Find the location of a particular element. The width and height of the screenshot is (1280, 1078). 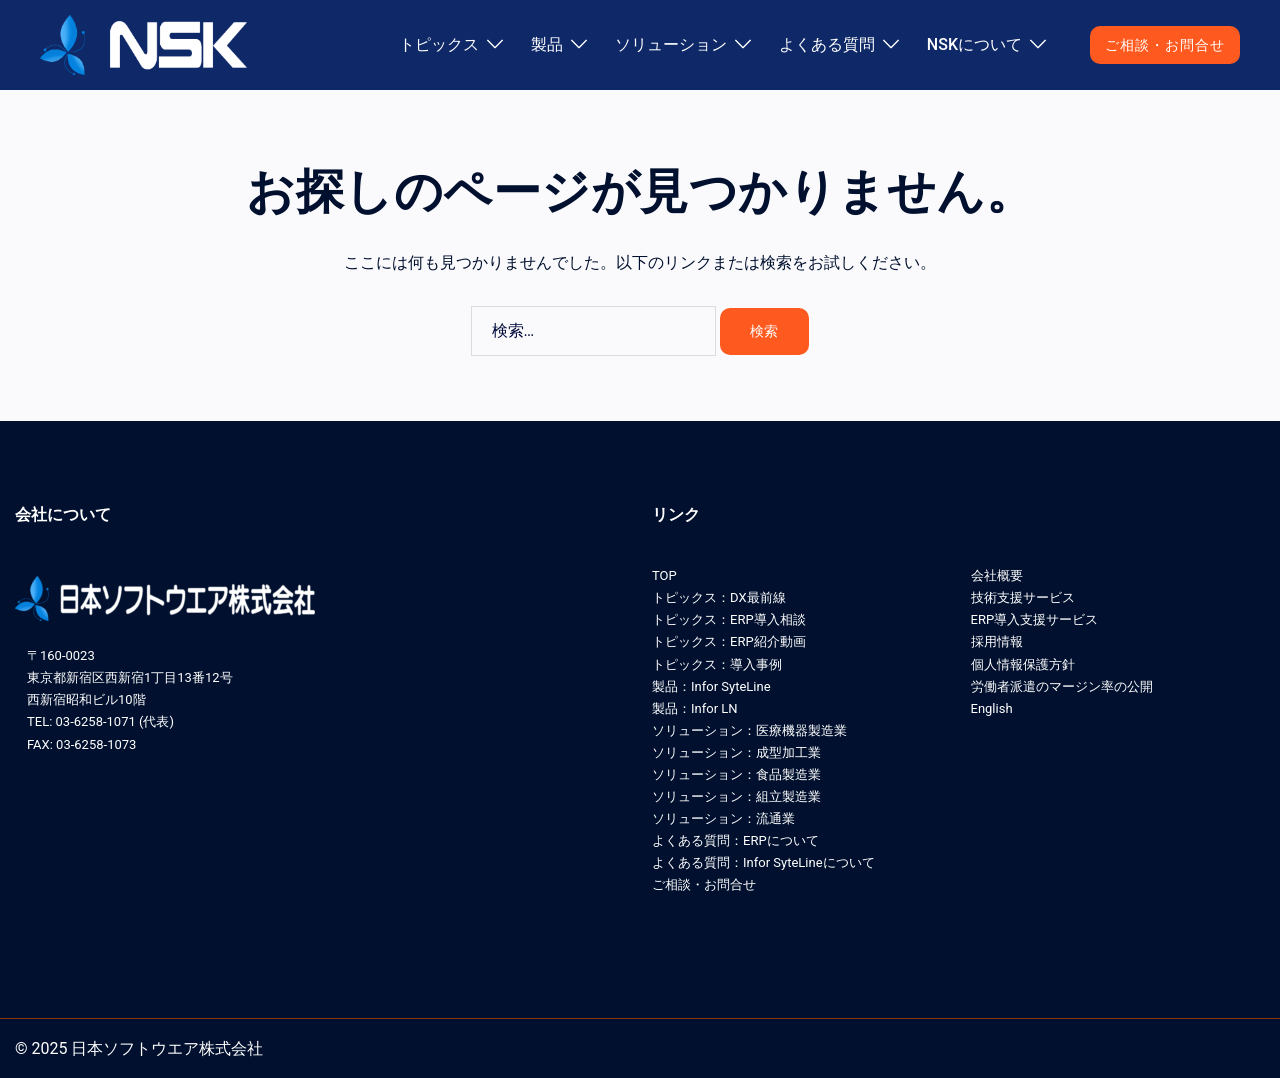

よくある質問 is located at coordinates (827, 44).